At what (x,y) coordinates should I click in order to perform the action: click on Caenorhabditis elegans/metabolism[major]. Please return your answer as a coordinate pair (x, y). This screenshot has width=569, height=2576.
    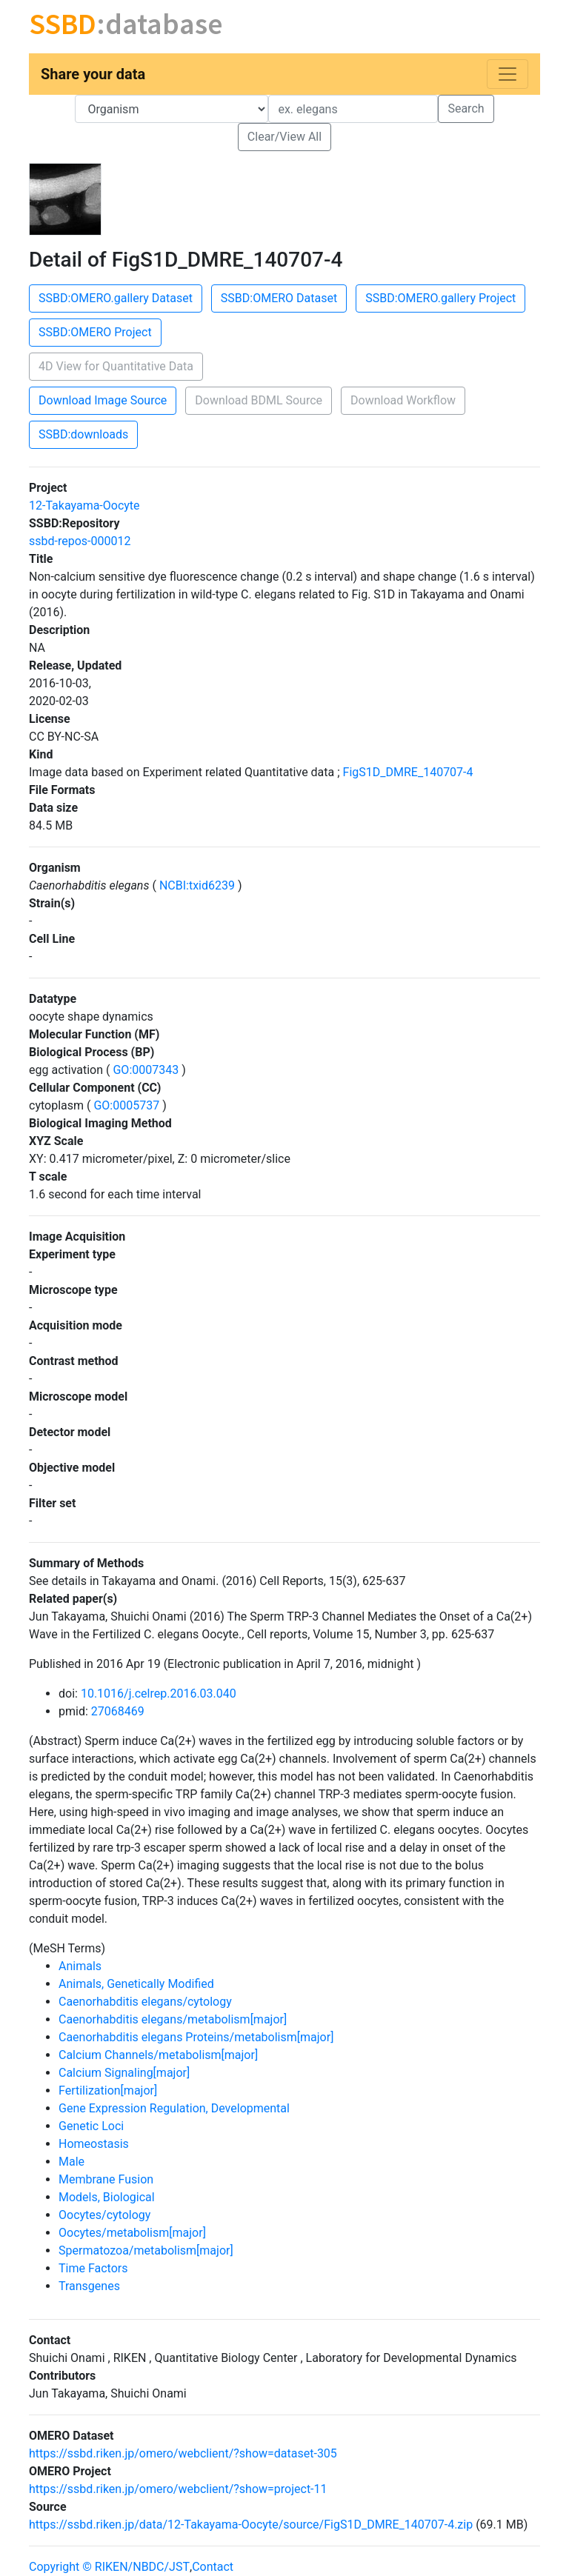
    Looking at the image, I should click on (173, 2019).